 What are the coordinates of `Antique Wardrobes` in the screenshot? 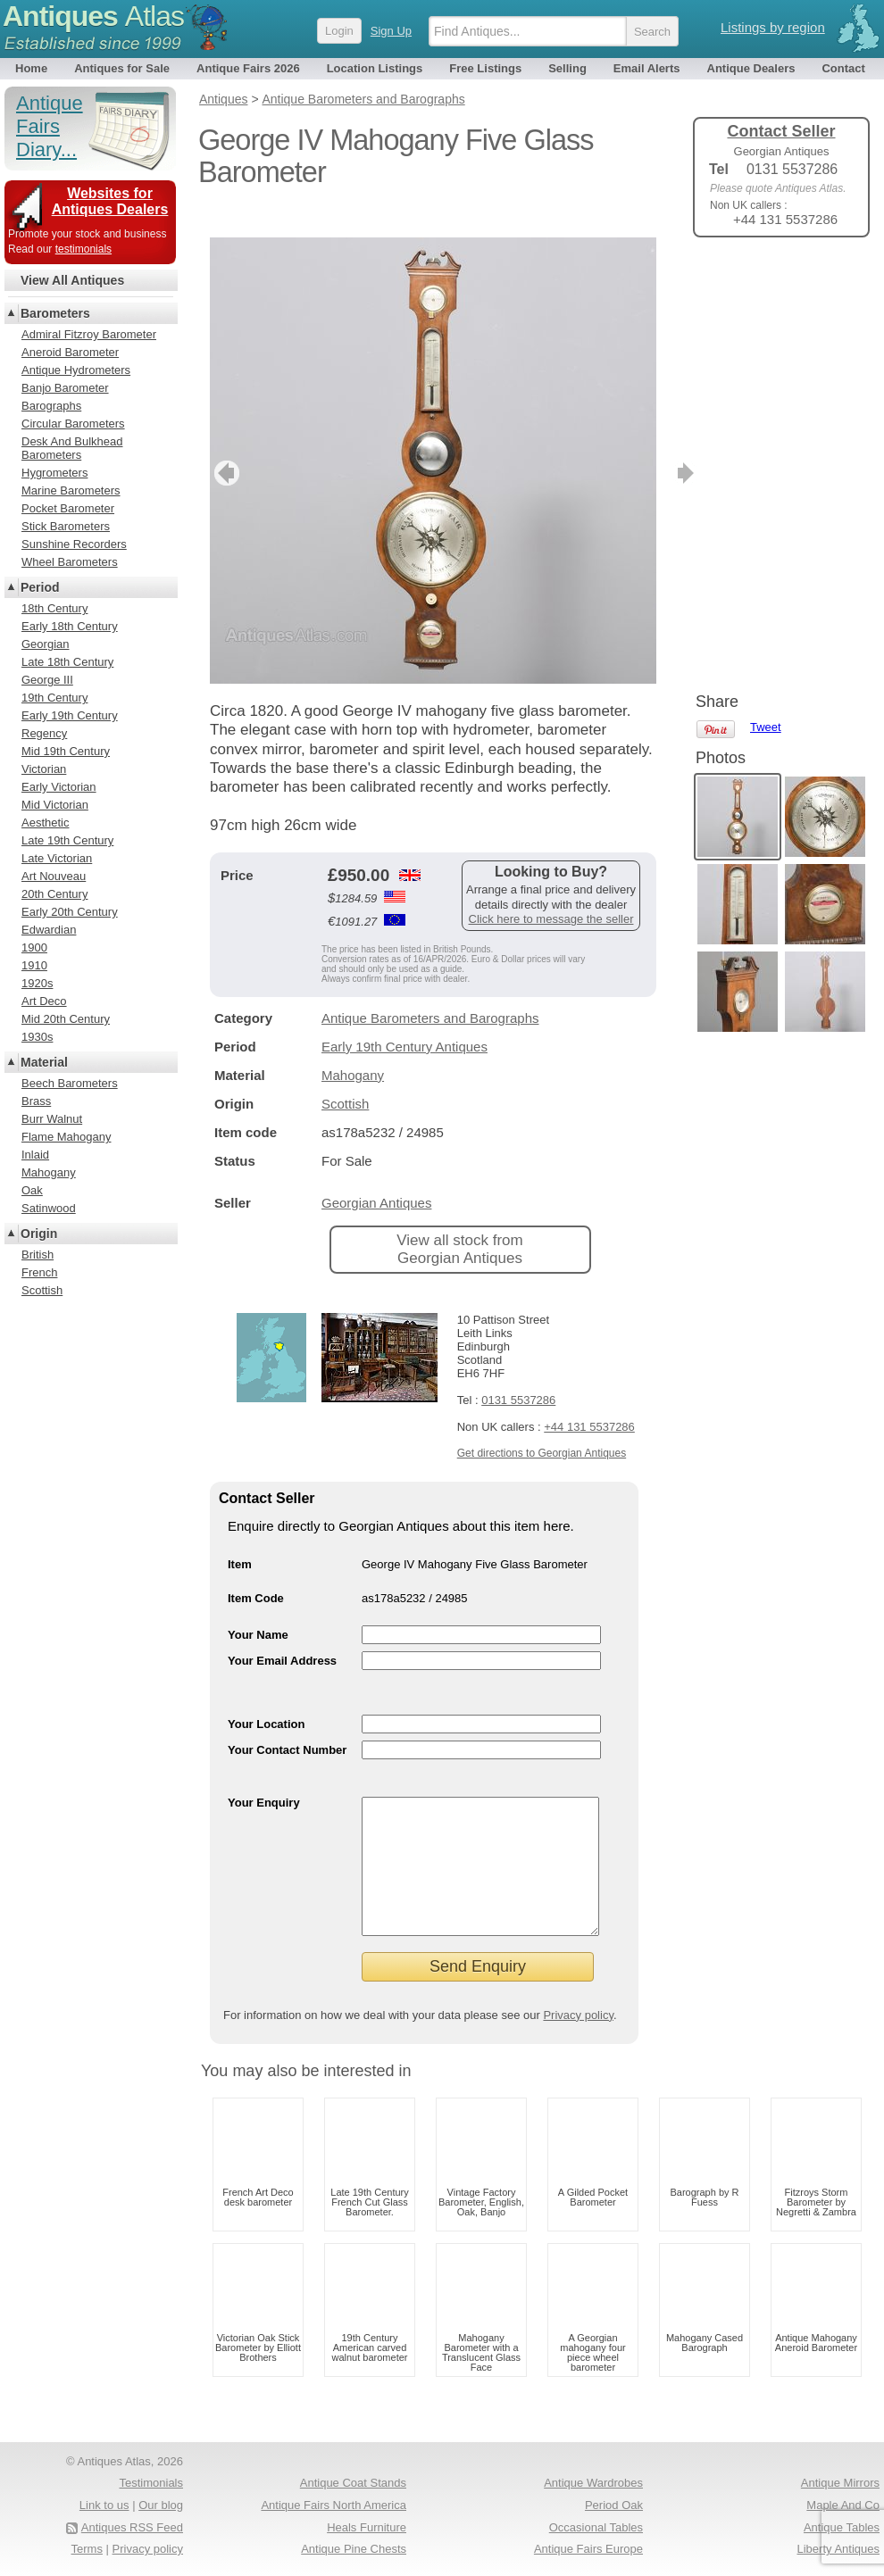 It's located at (593, 2482).